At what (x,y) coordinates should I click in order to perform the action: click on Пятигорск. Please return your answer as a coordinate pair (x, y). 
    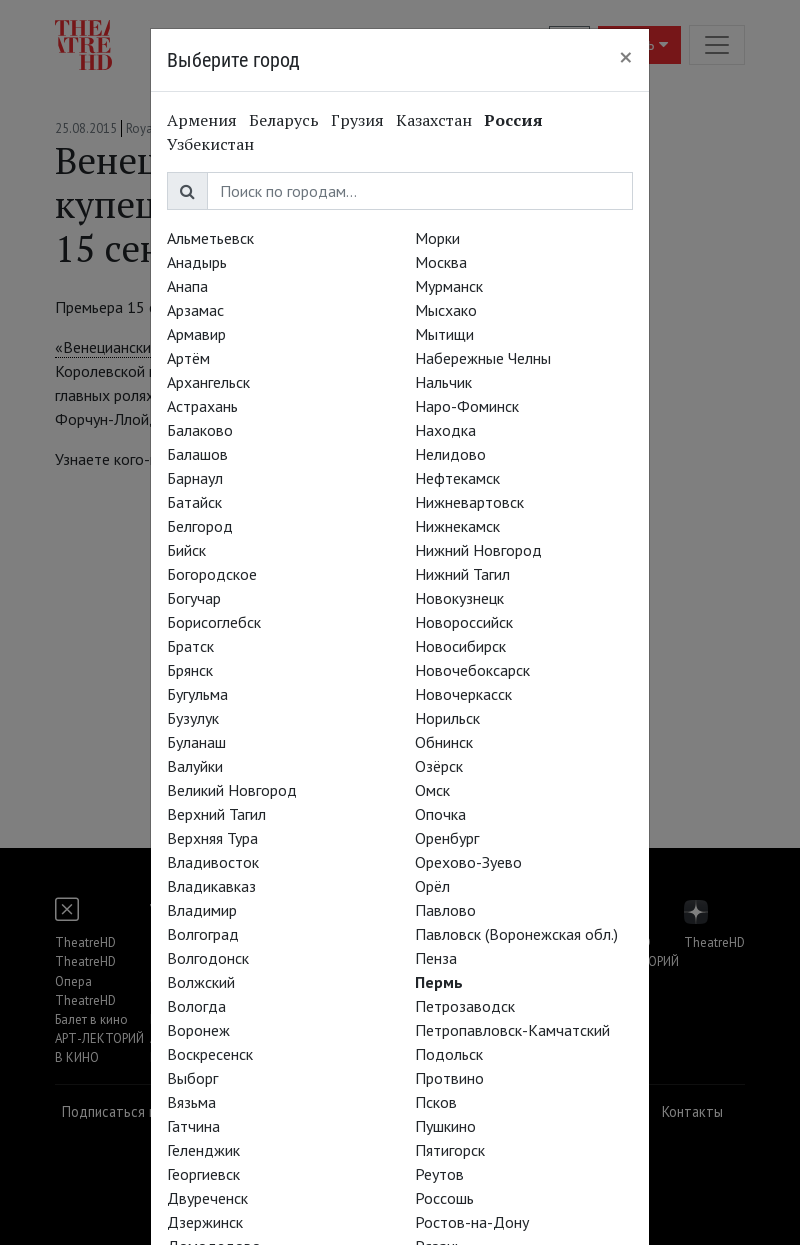
    Looking at the image, I should click on (450, 1150).